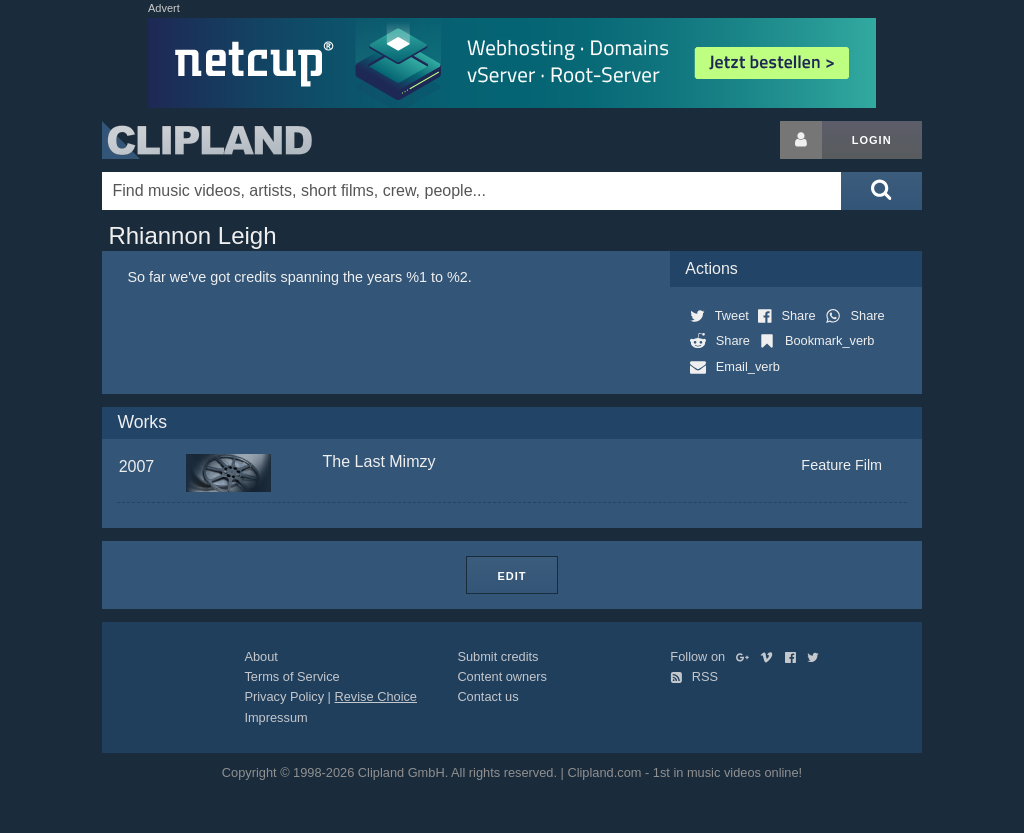  Describe the element at coordinates (497, 656) in the screenshot. I see `Submit credits` at that location.